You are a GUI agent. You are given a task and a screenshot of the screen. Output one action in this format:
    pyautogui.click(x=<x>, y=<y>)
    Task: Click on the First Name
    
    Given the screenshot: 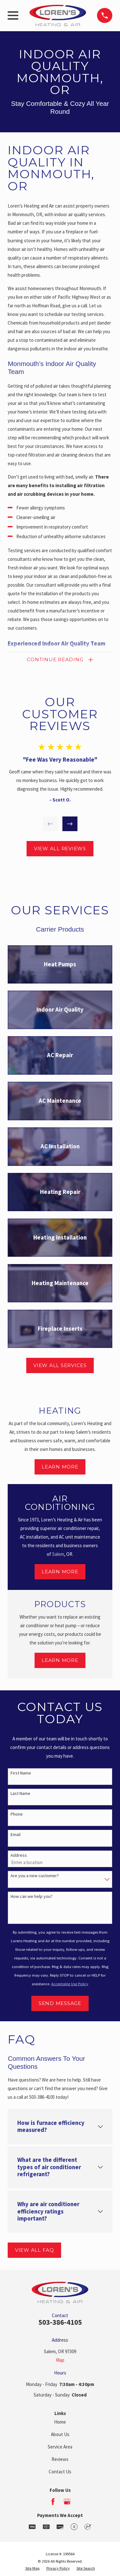 What is the action you would take?
    pyautogui.click(x=21, y=1773)
    